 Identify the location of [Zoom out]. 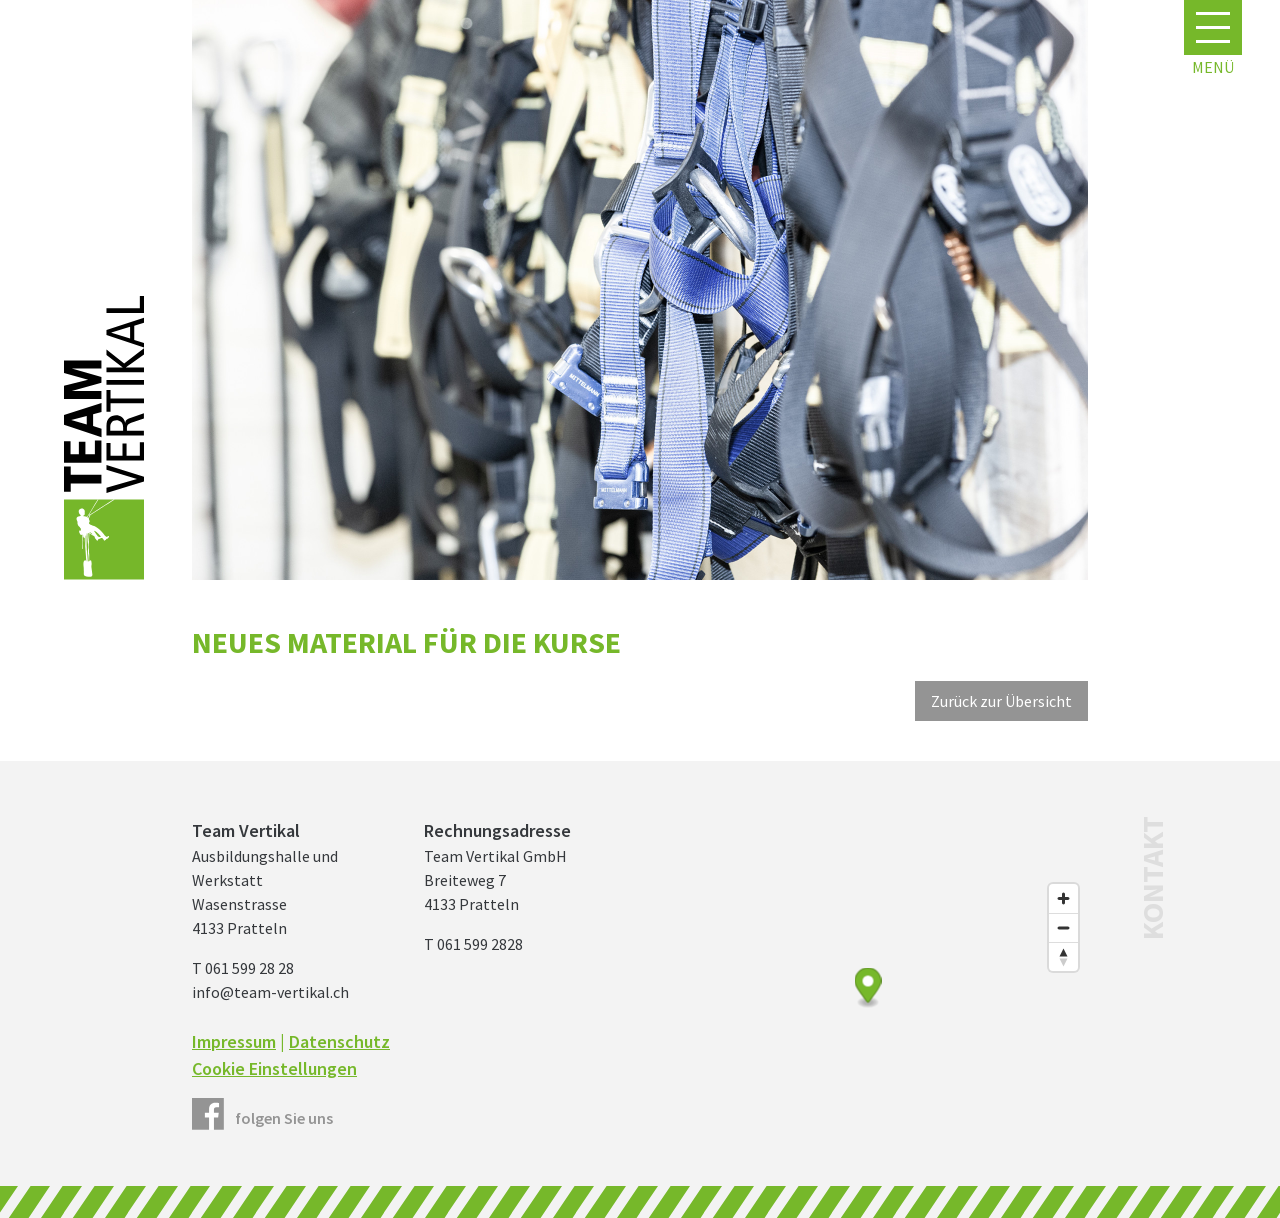
(1063, 927).